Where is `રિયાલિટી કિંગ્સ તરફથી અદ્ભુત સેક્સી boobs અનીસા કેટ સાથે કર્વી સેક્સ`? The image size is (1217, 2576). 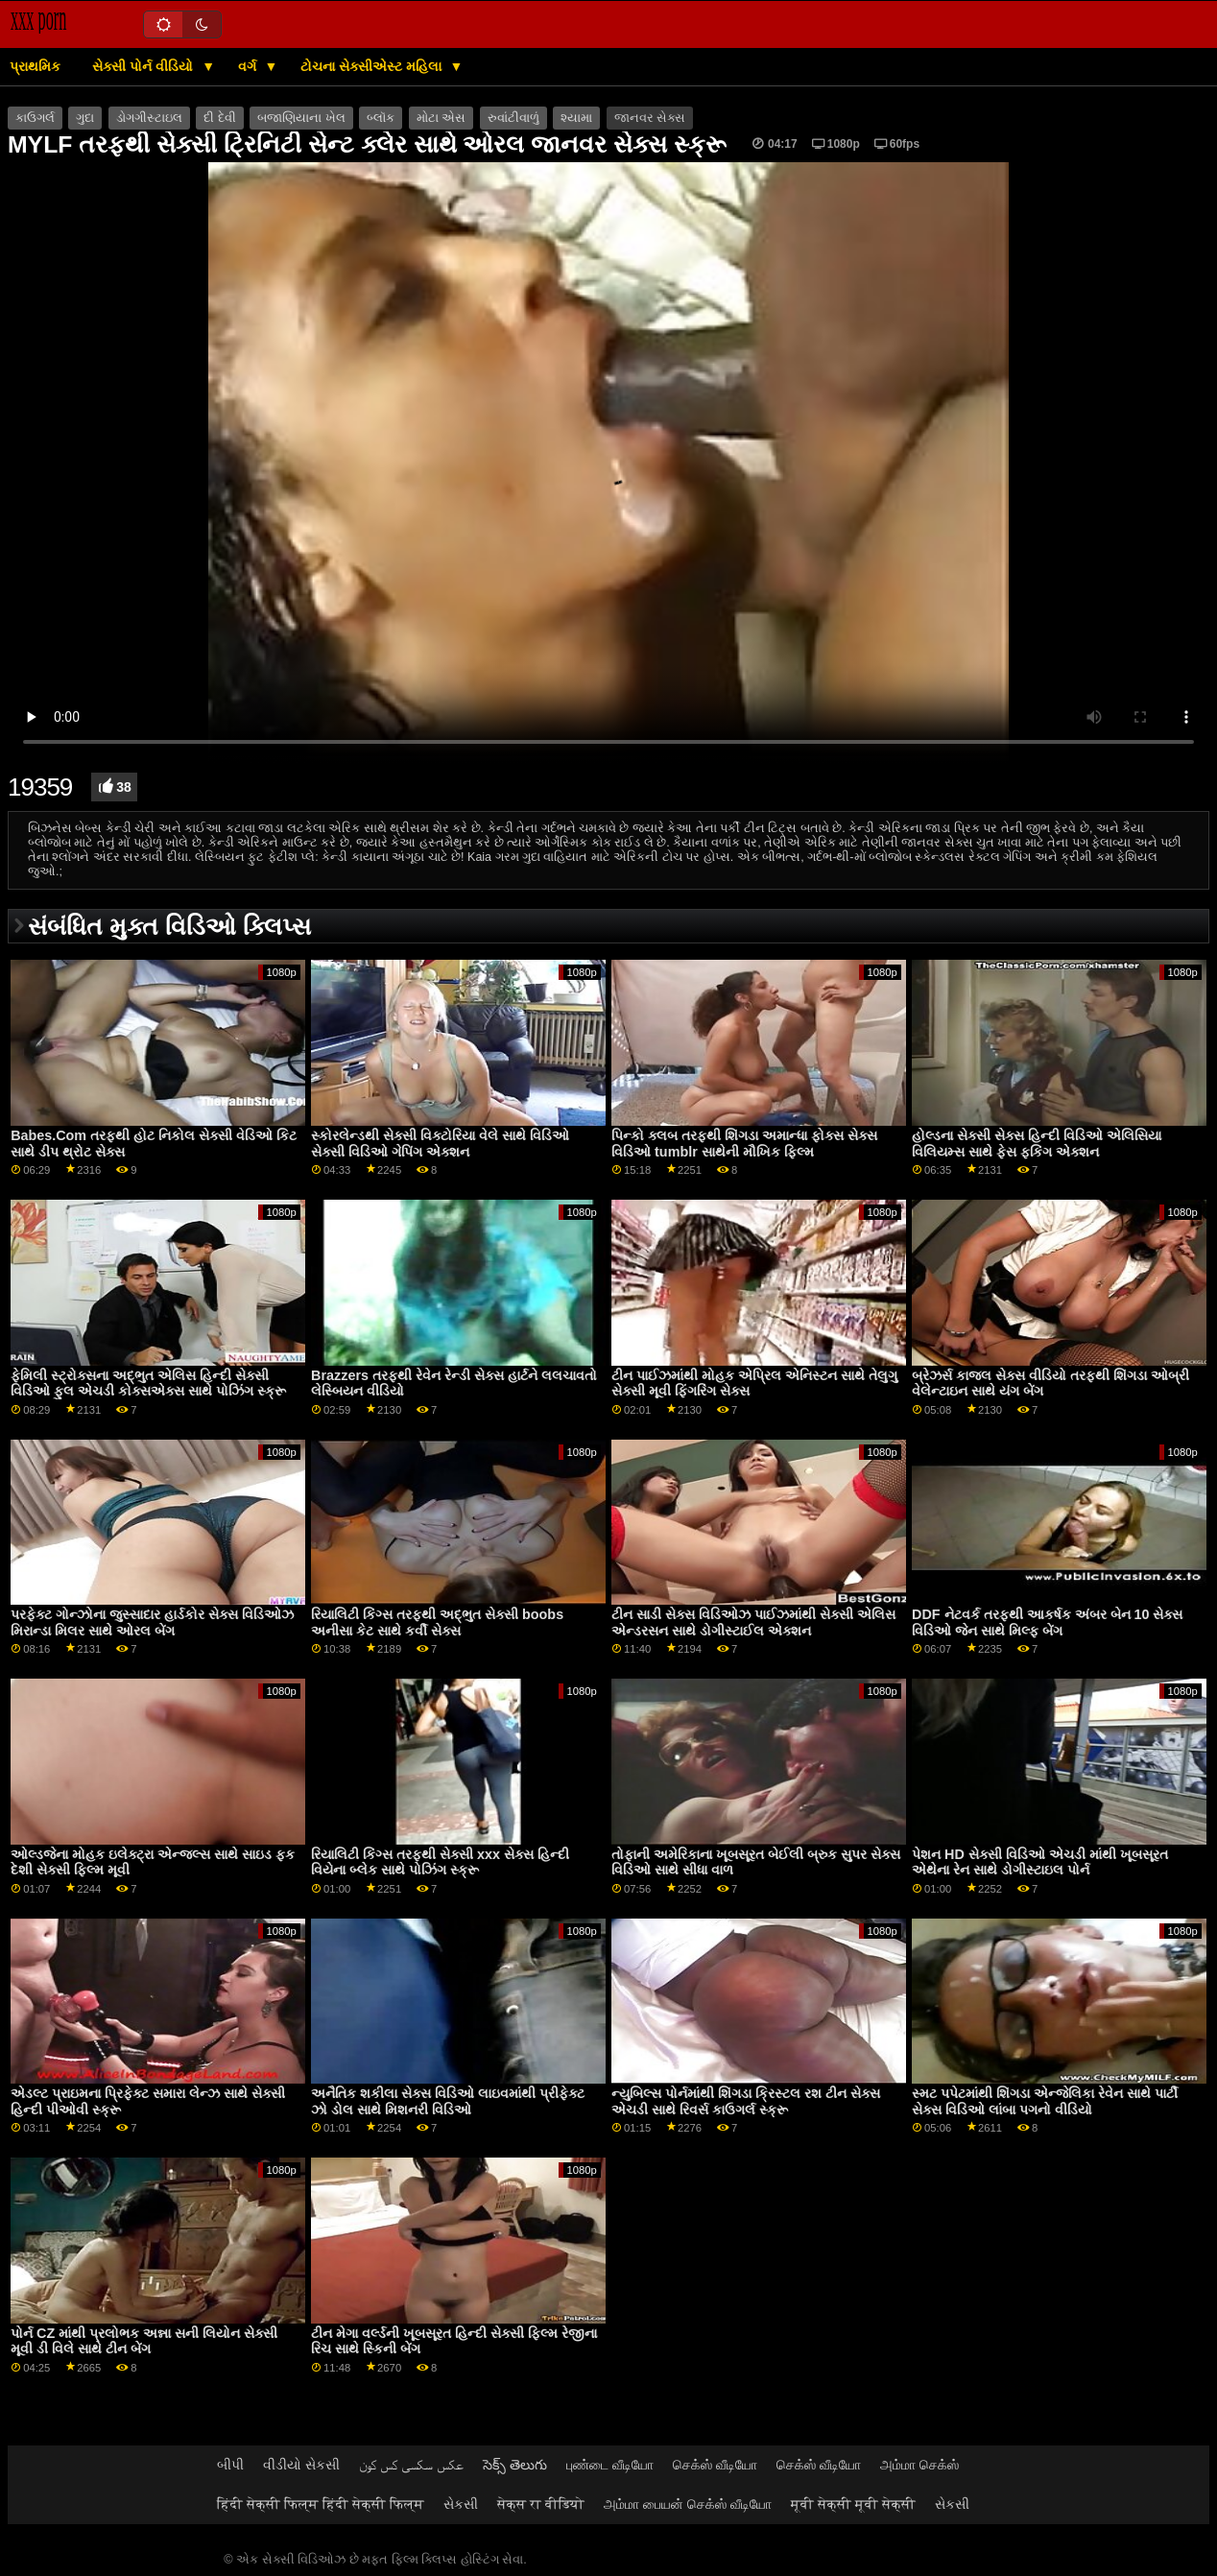 રિયાલિટી કિંગ્સ તરફથી અદ્ભુત સેક્સી boobs અનીસા કેટ સાથે કર્વી સેક્સ is located at coordinates (437, 1622).